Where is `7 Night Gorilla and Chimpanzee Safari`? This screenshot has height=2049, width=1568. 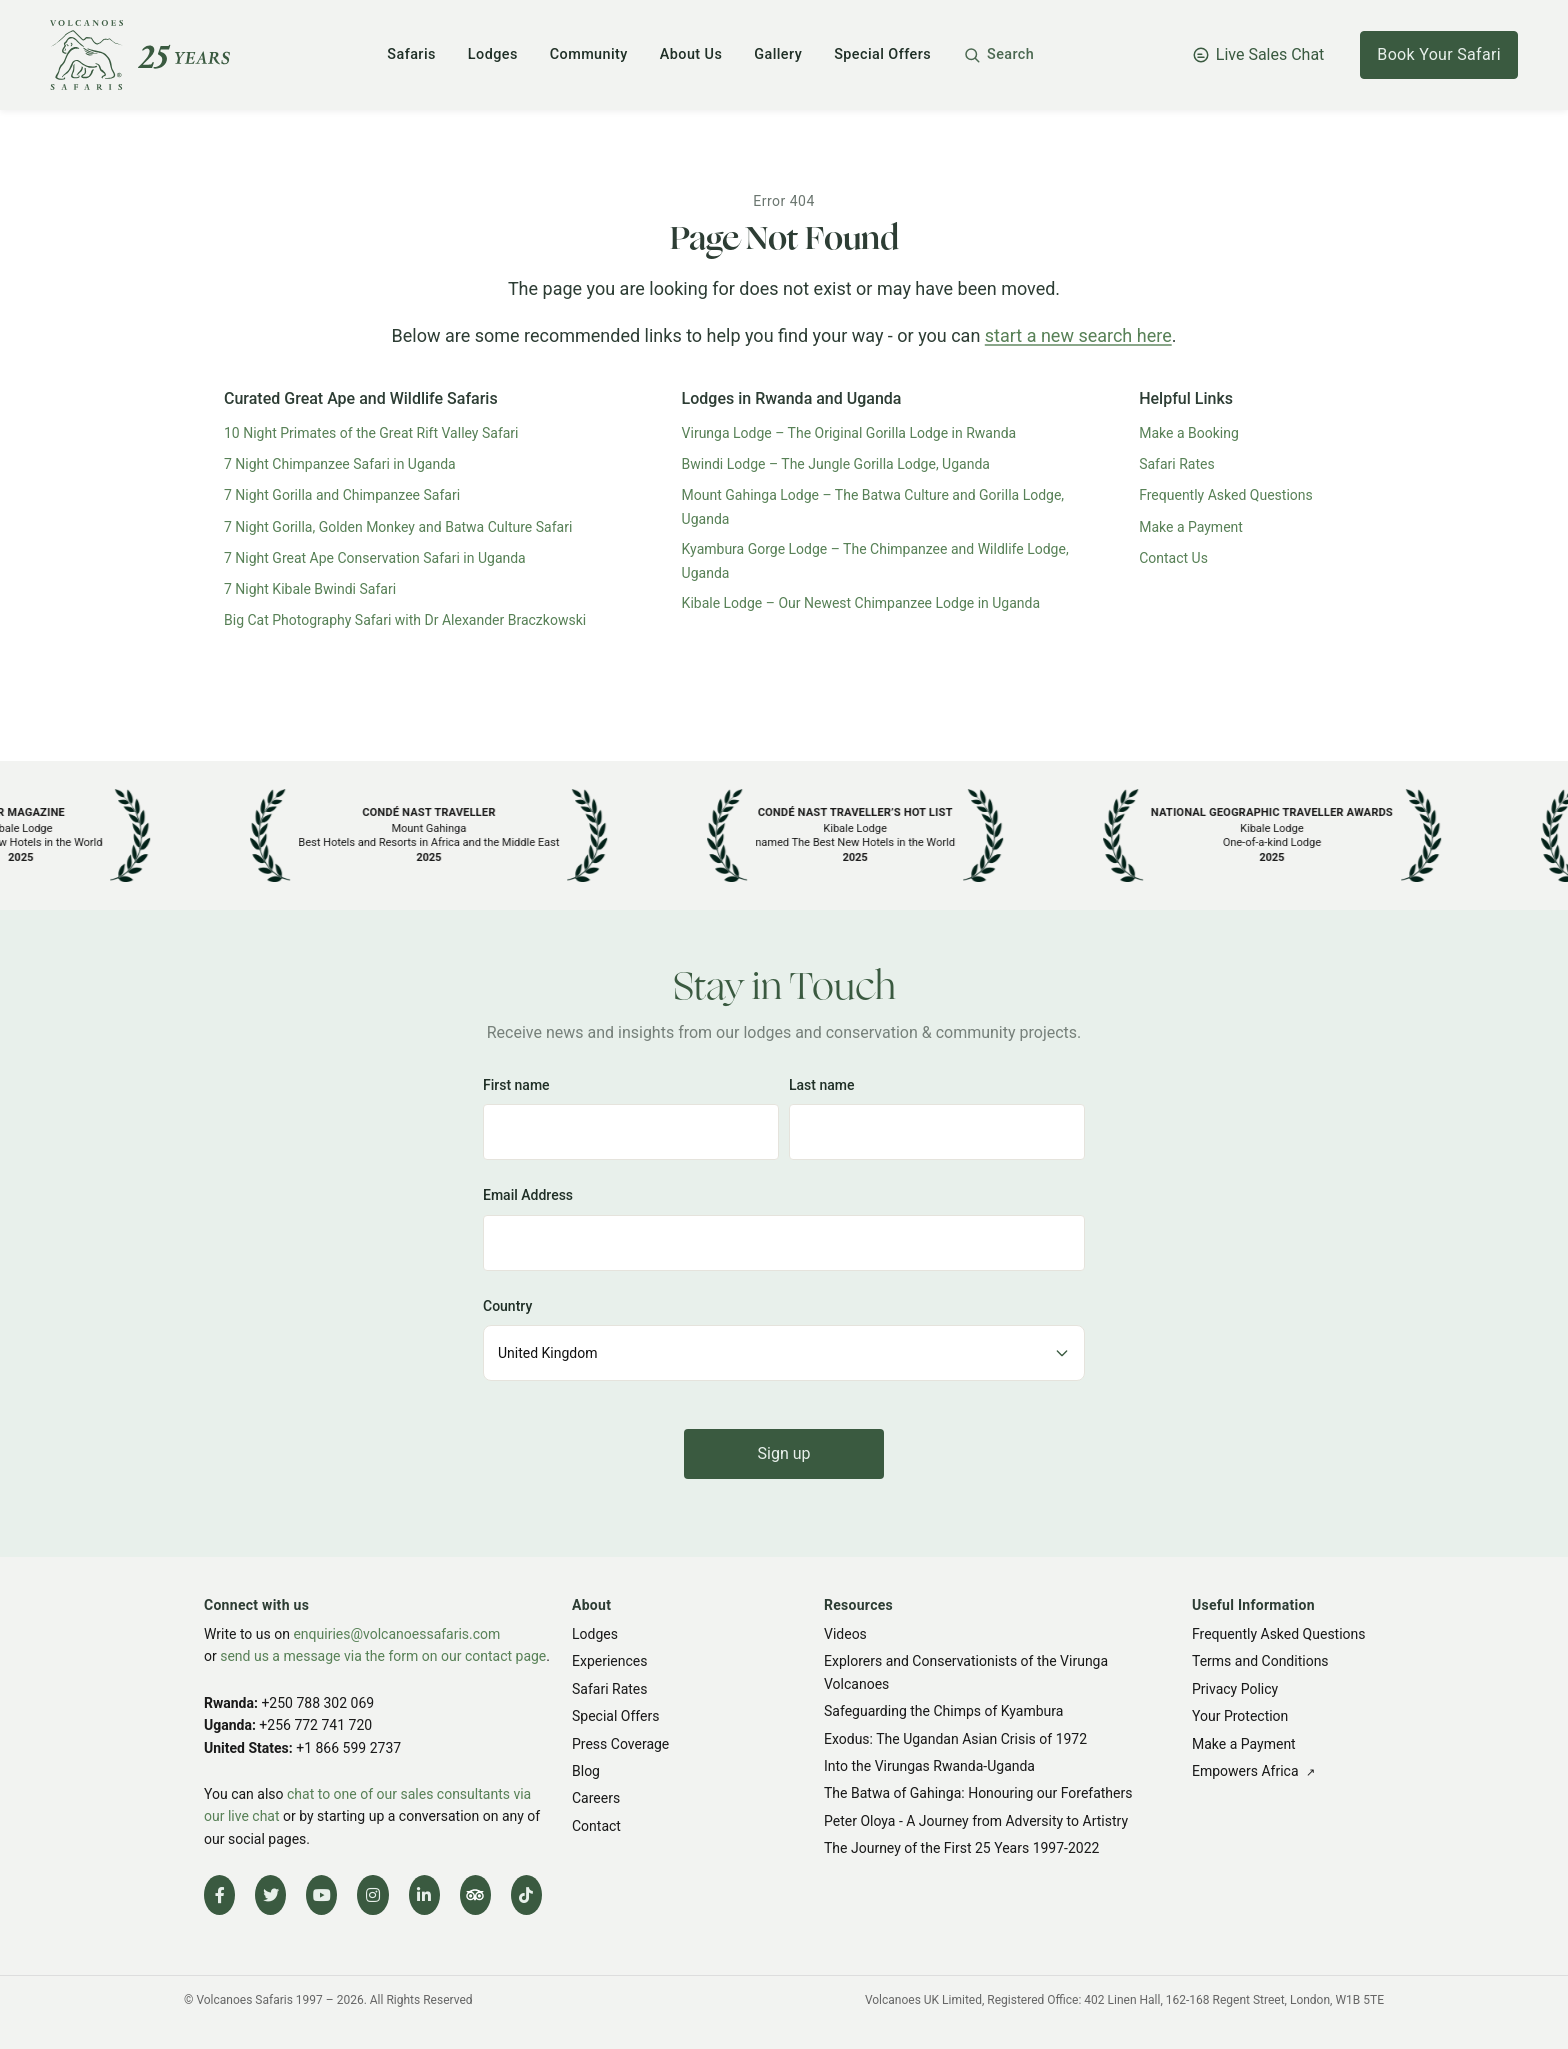
7 Night Gorilla and Chimpanzee Safari is located at coordinates (342, 495).